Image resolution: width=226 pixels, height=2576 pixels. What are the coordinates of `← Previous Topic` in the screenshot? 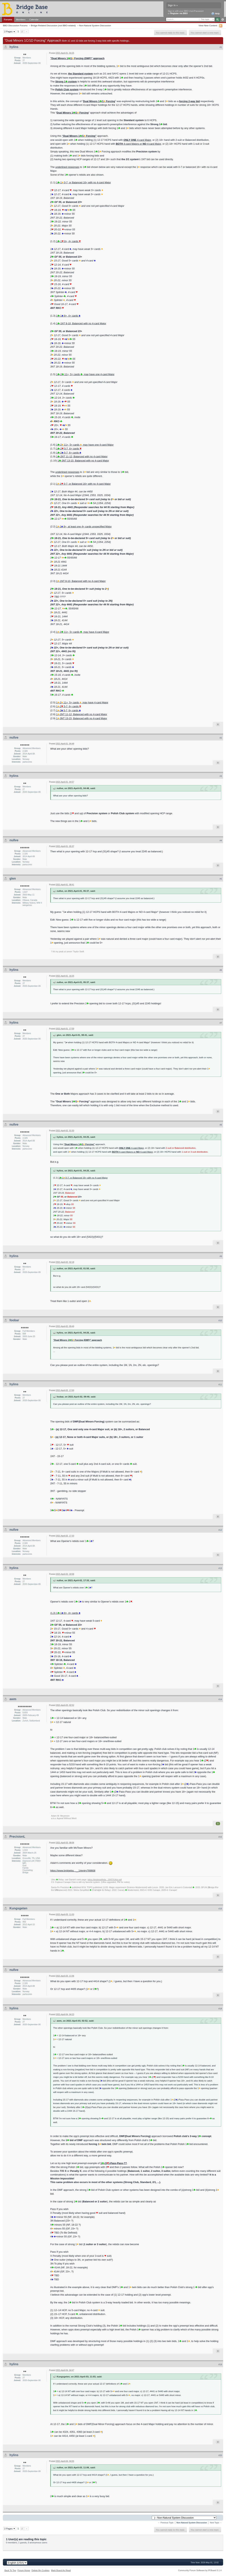 It's located at (166, 2523).